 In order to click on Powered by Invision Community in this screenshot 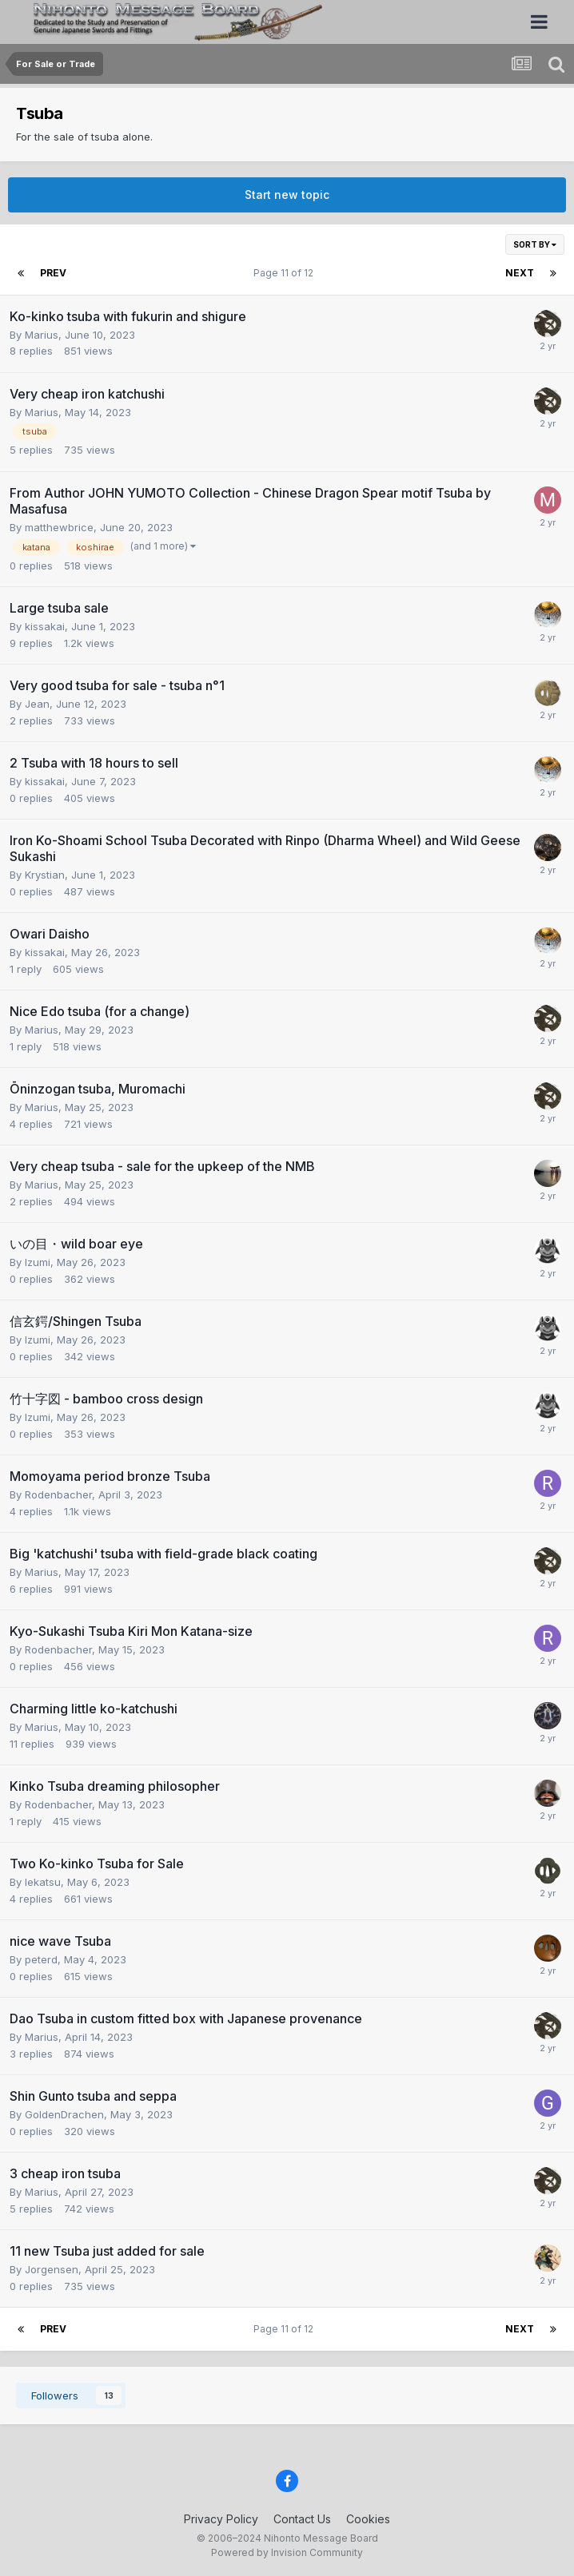, I will do `click(287, 2552)`.